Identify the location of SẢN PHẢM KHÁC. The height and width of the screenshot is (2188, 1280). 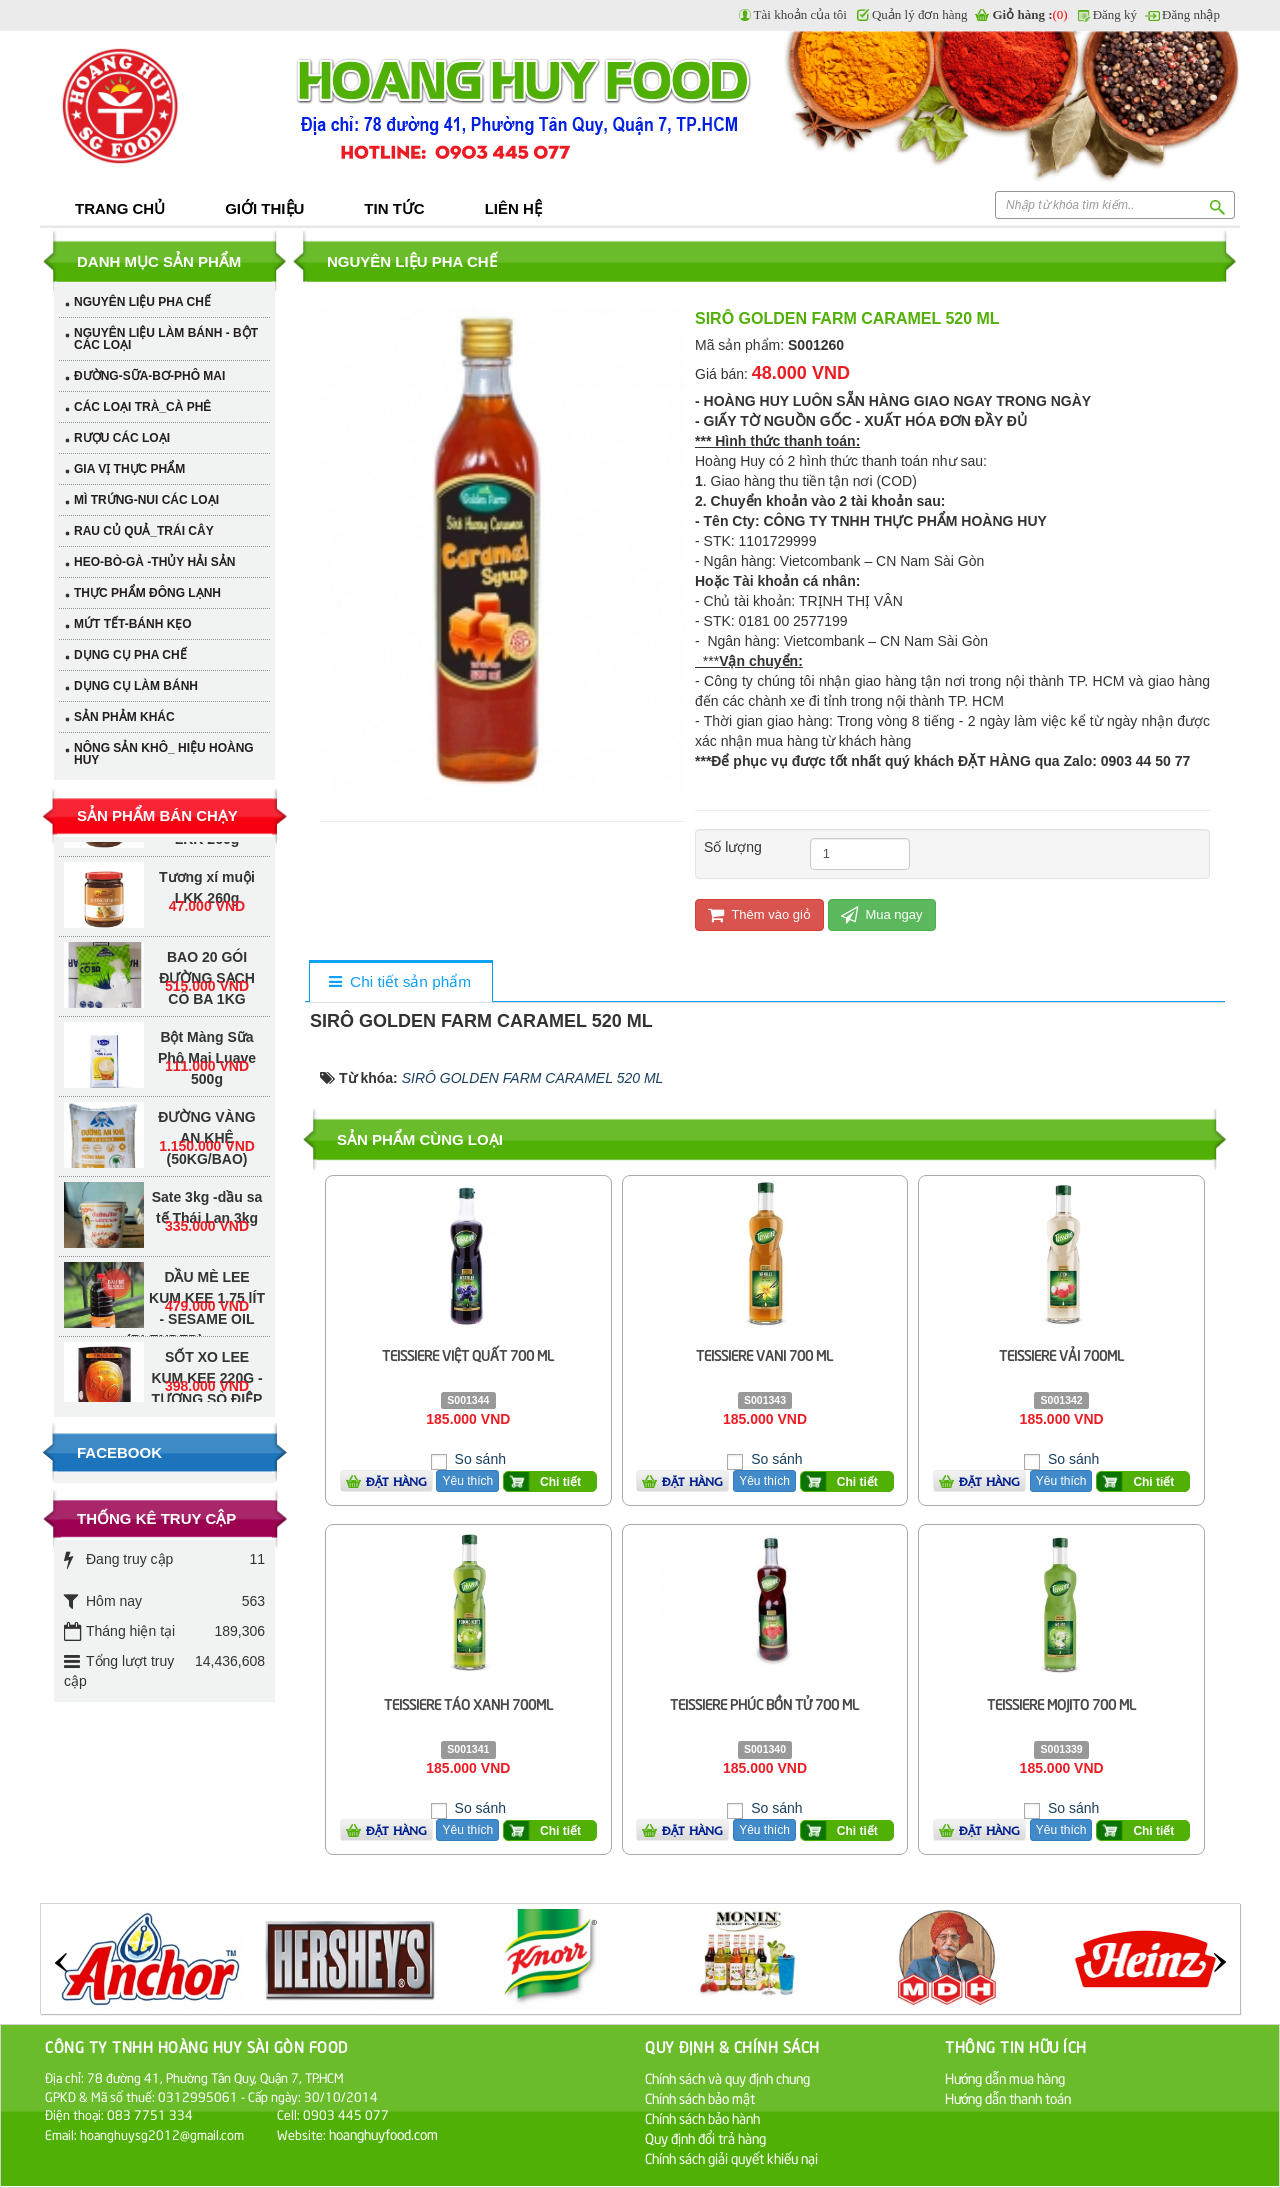
(124, 717).